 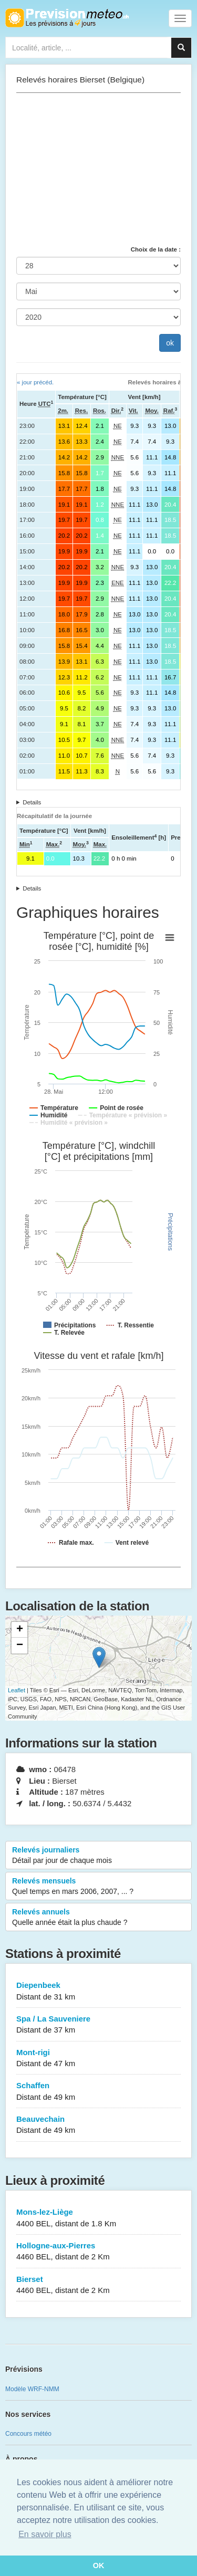 I want to click on Hollogne-aux-Pierres, so click(x=98, y=2252).